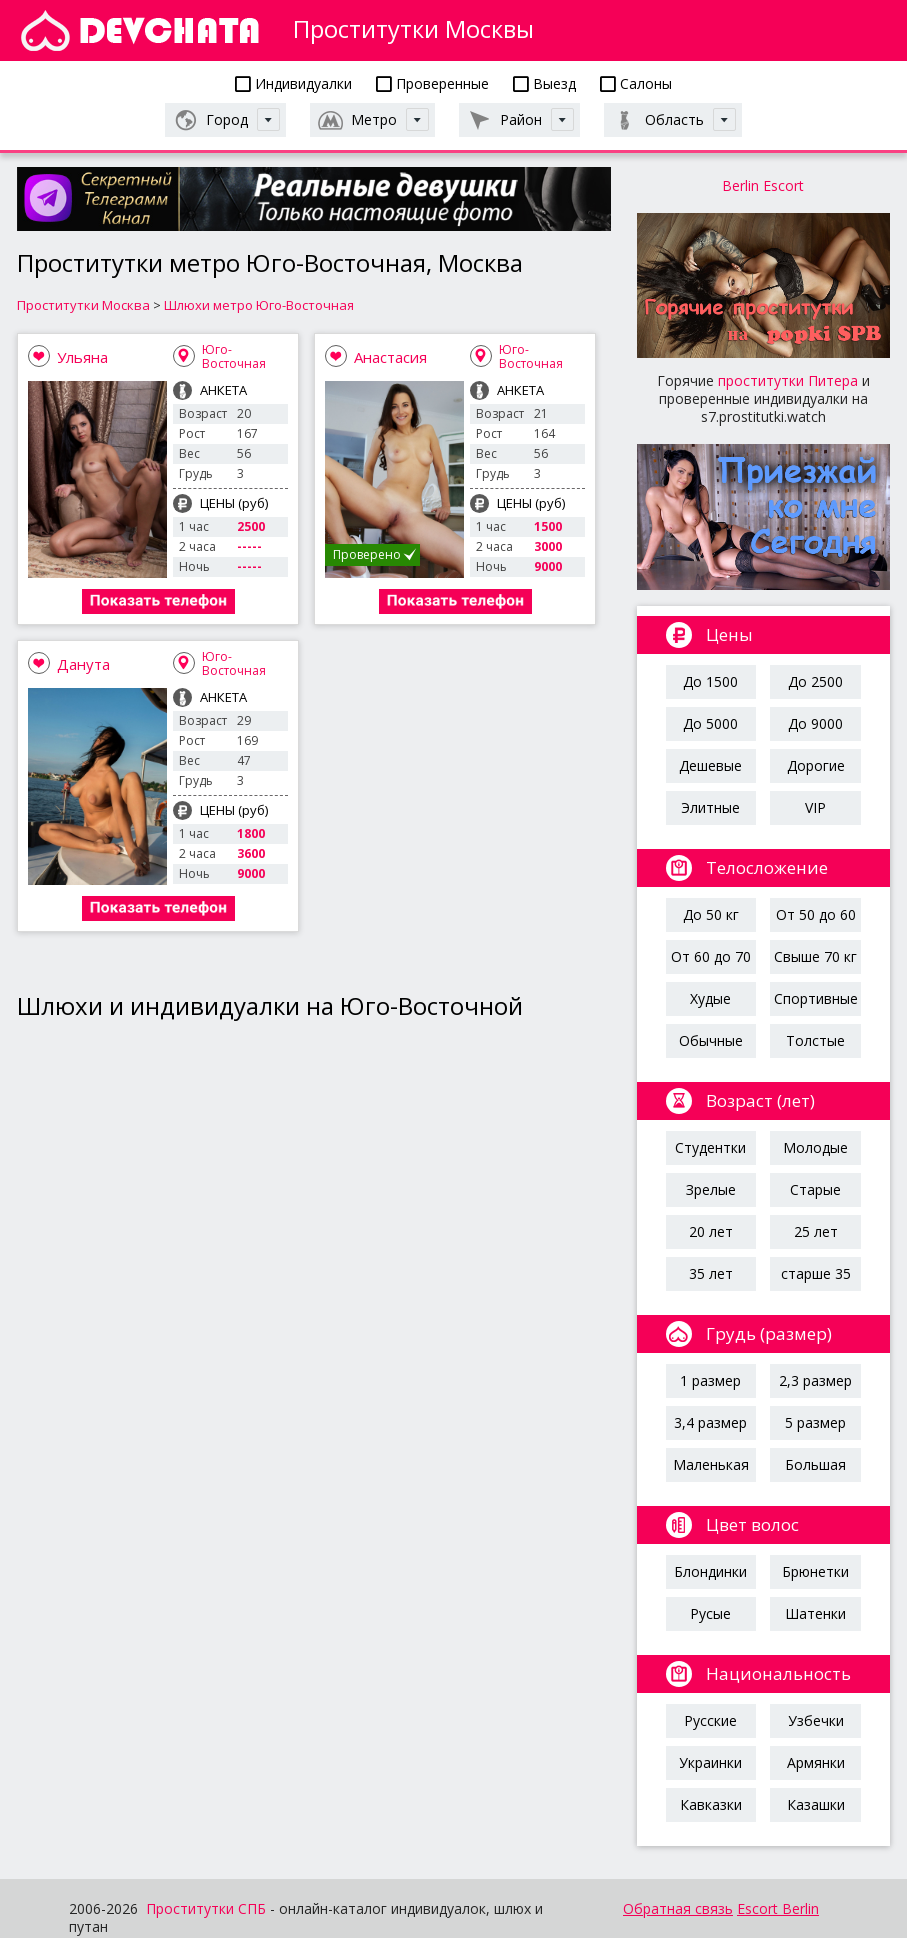  Describe the element at coordinates (710, 765) in the screenshot. I see `Дешевые` at that location.